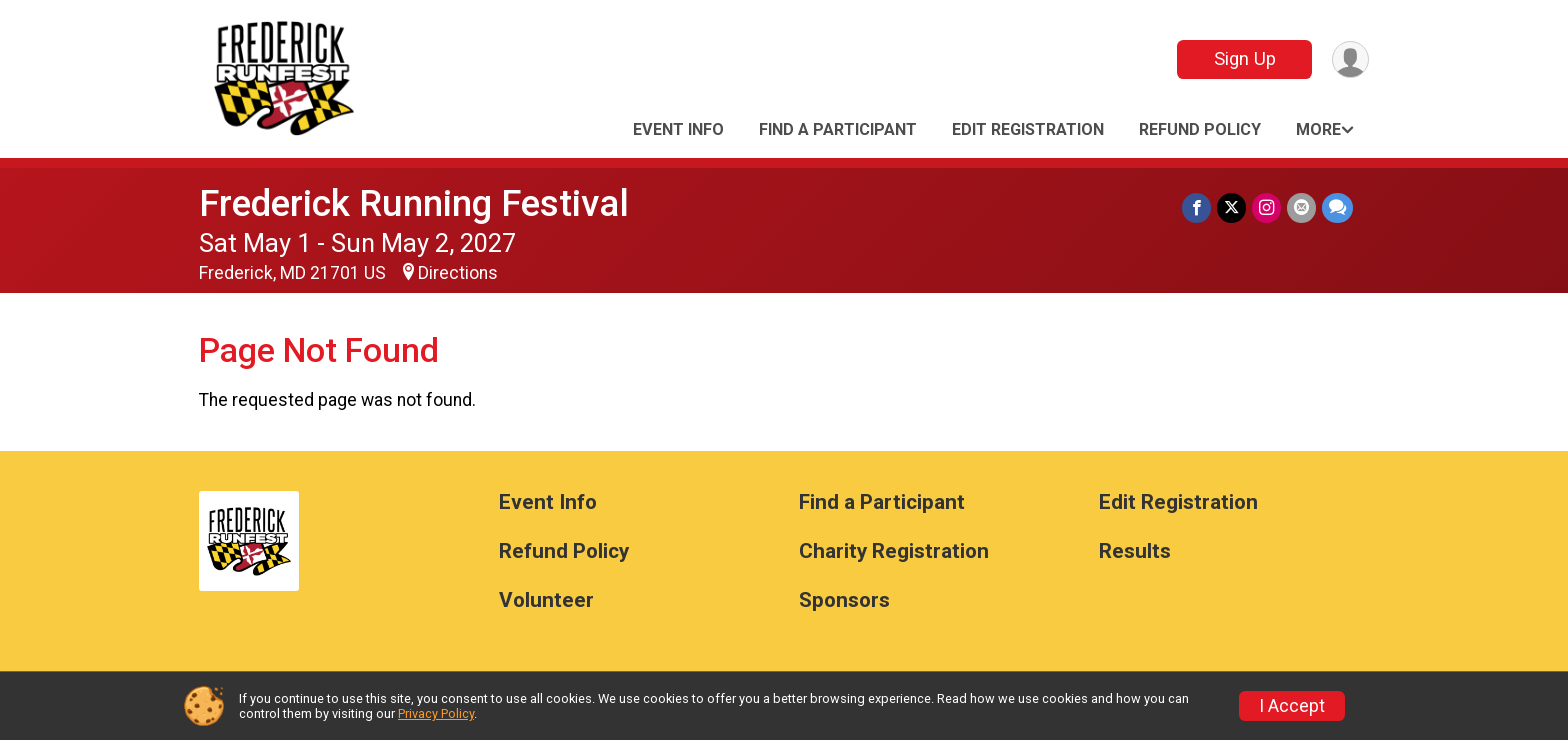 The width and height of the screenshot is (1568, 740). What do you see at coordinates (546, 600) in the screenshot?
I see `Volunteer` at bounding box center [546, 600].